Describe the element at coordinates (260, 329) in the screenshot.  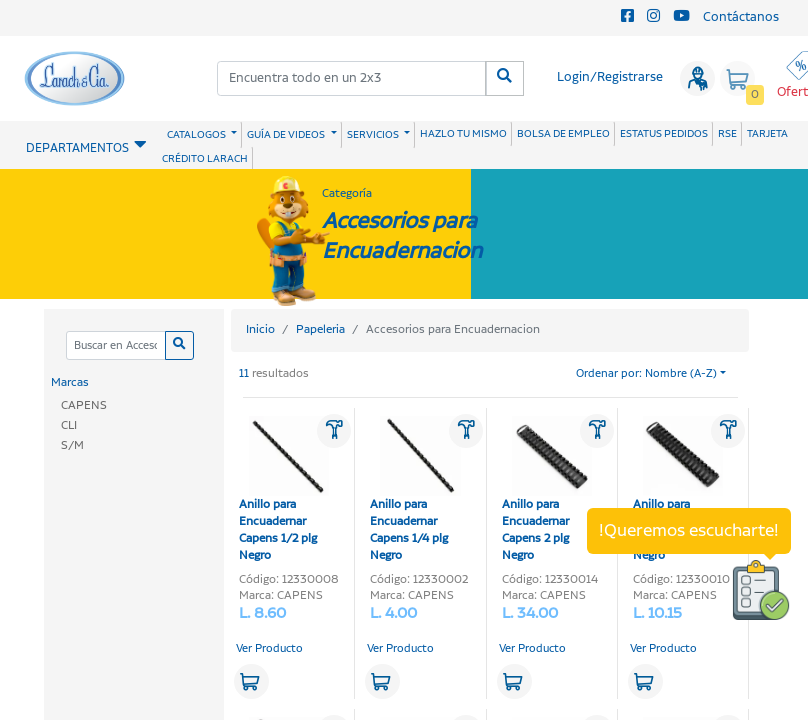
I see `Inicio` at that location.